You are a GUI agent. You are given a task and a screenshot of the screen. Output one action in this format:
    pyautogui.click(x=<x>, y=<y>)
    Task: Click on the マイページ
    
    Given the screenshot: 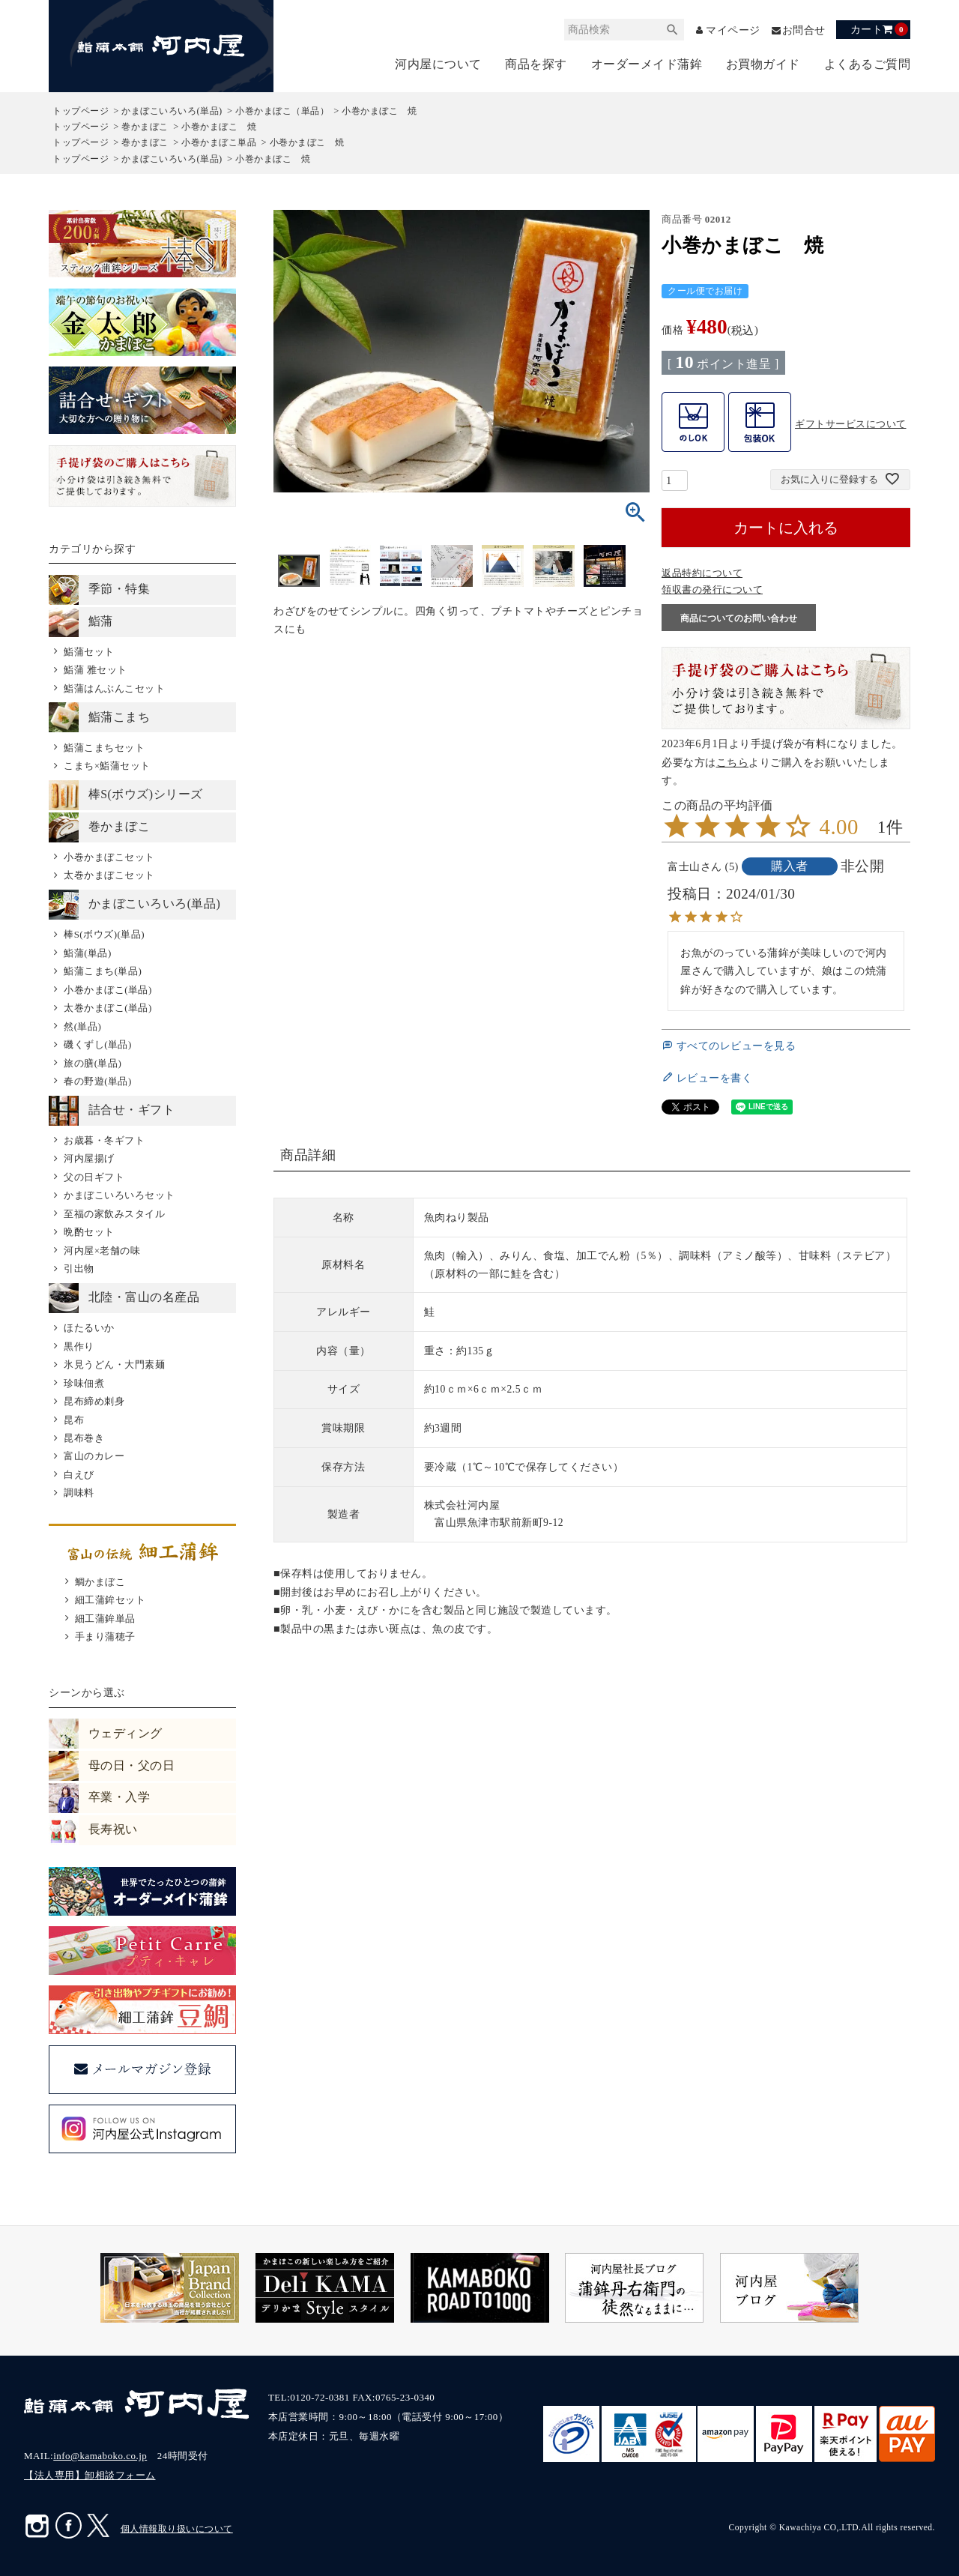 What is the action you would take?
    pyautogui.click(x=733, y=30)
    